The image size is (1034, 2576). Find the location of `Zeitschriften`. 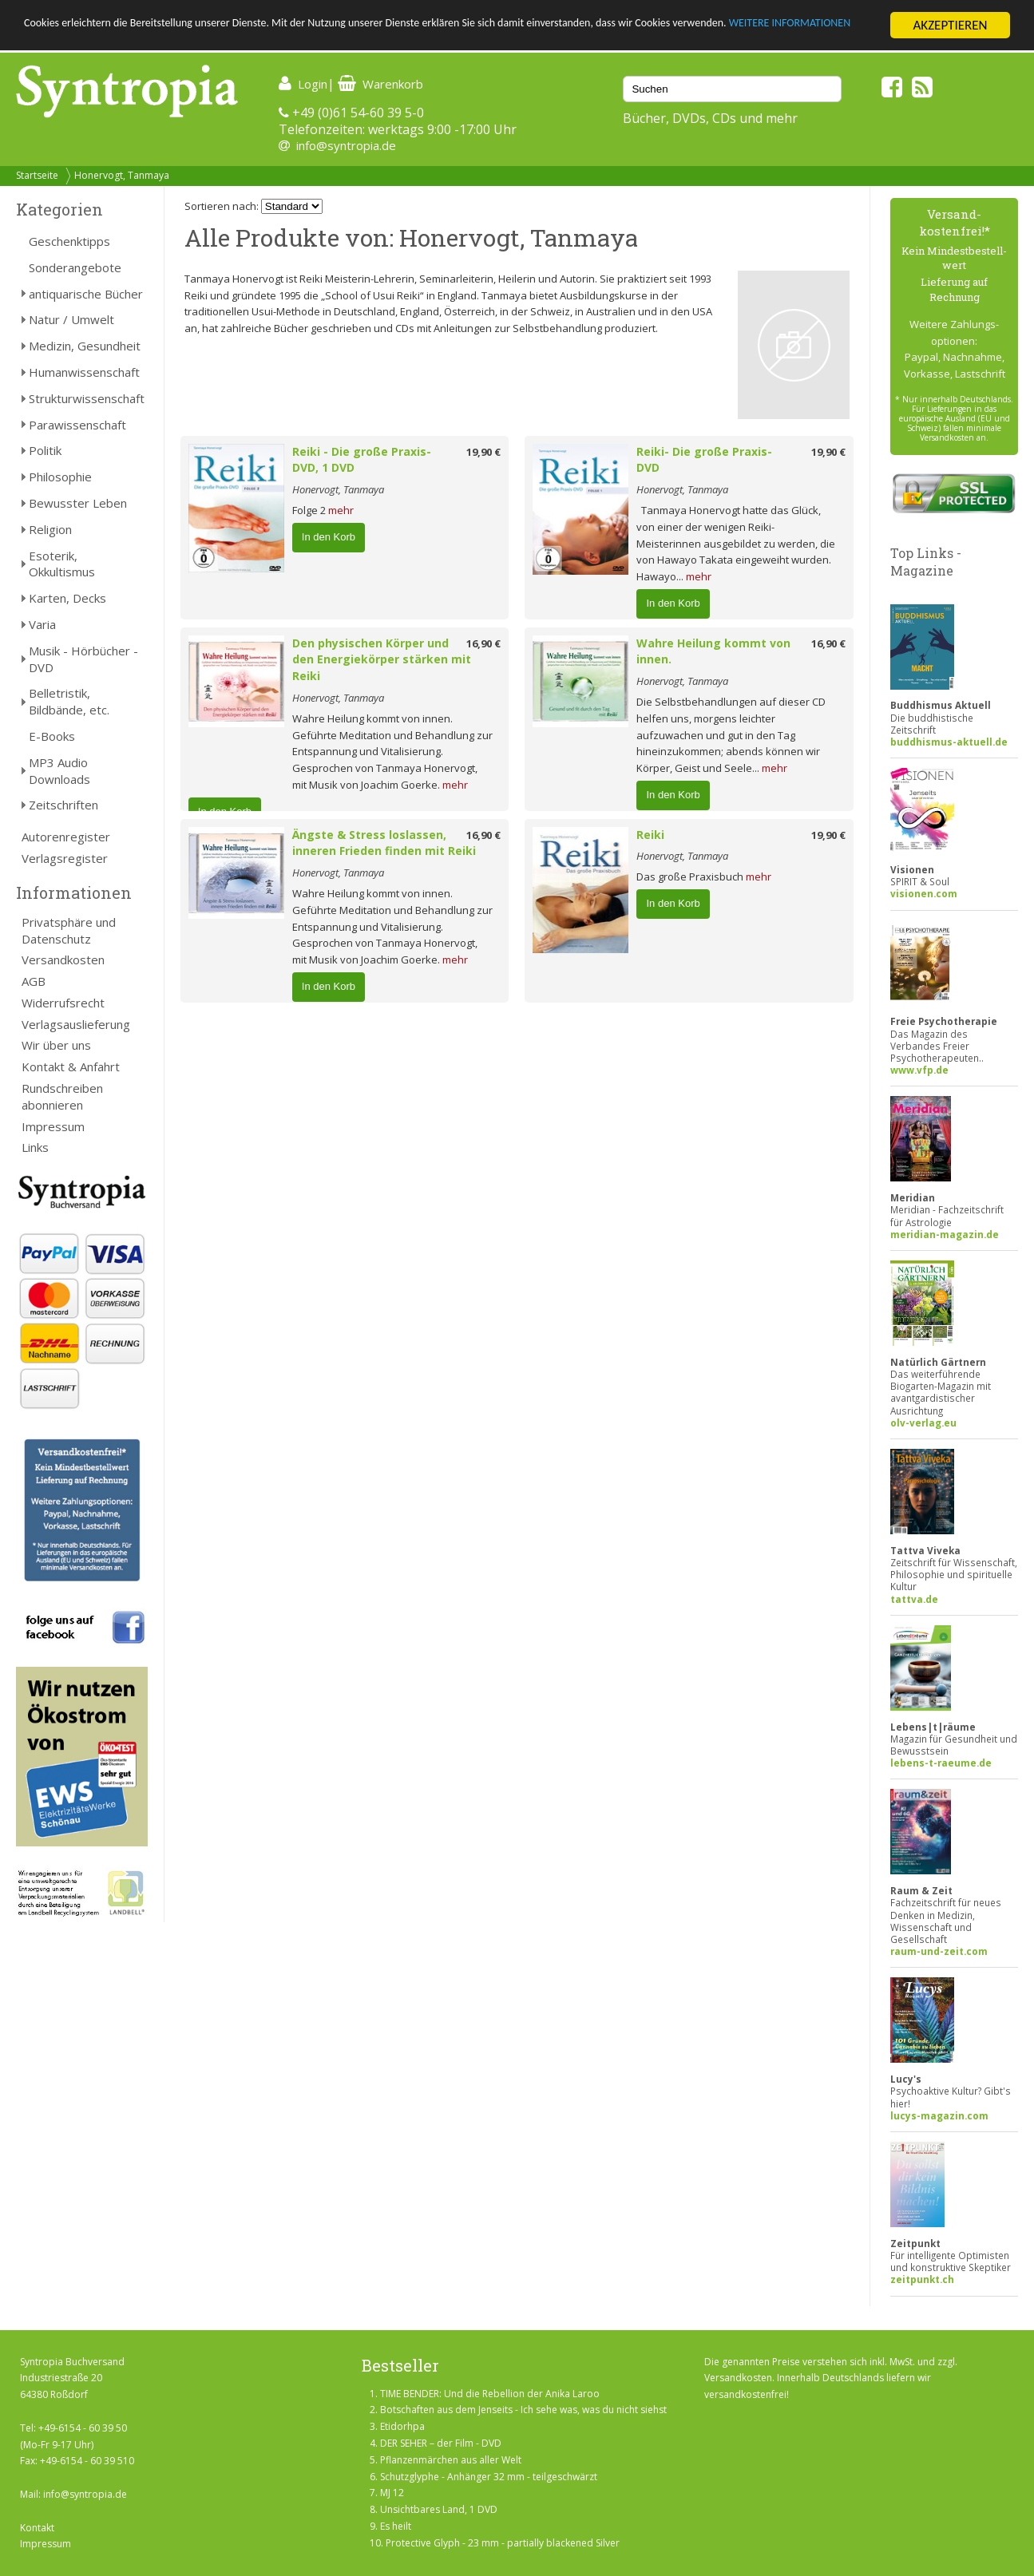

Zeitschriften is located at coordinates (63, 805).